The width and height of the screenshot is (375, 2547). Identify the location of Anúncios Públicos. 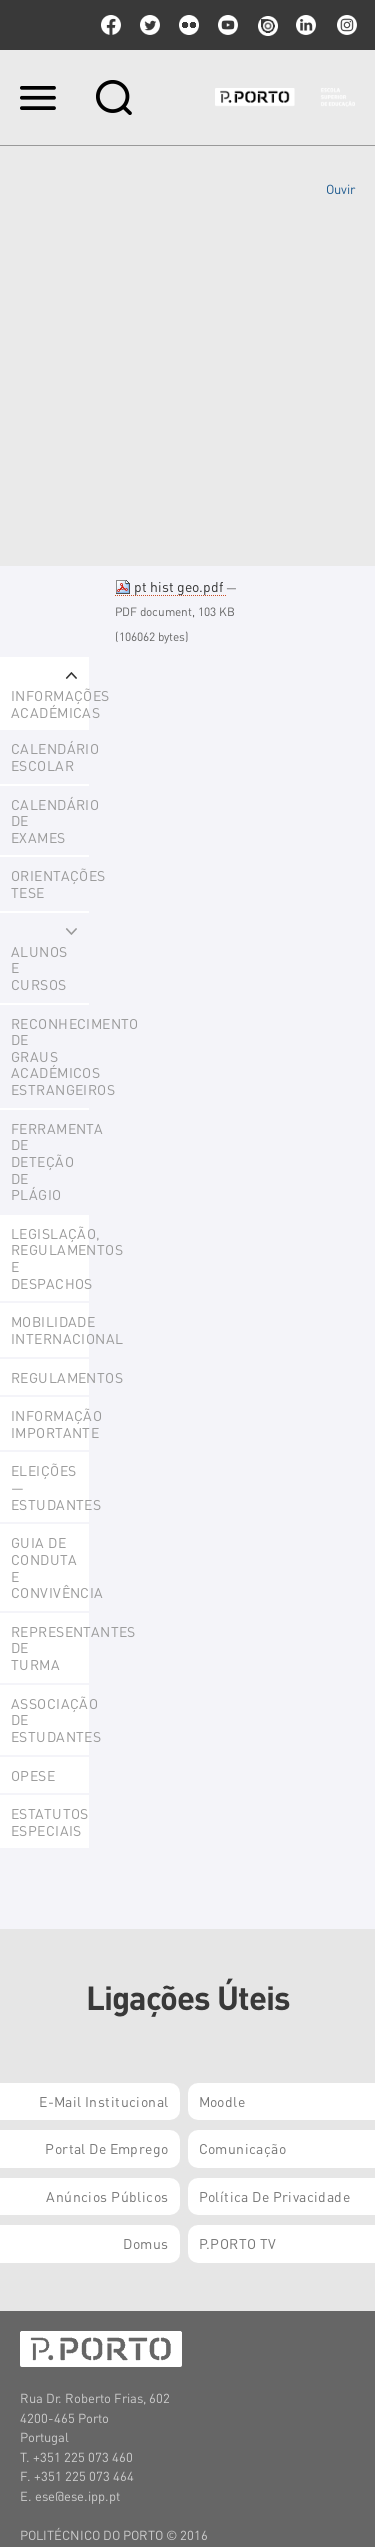
(107, 2196).